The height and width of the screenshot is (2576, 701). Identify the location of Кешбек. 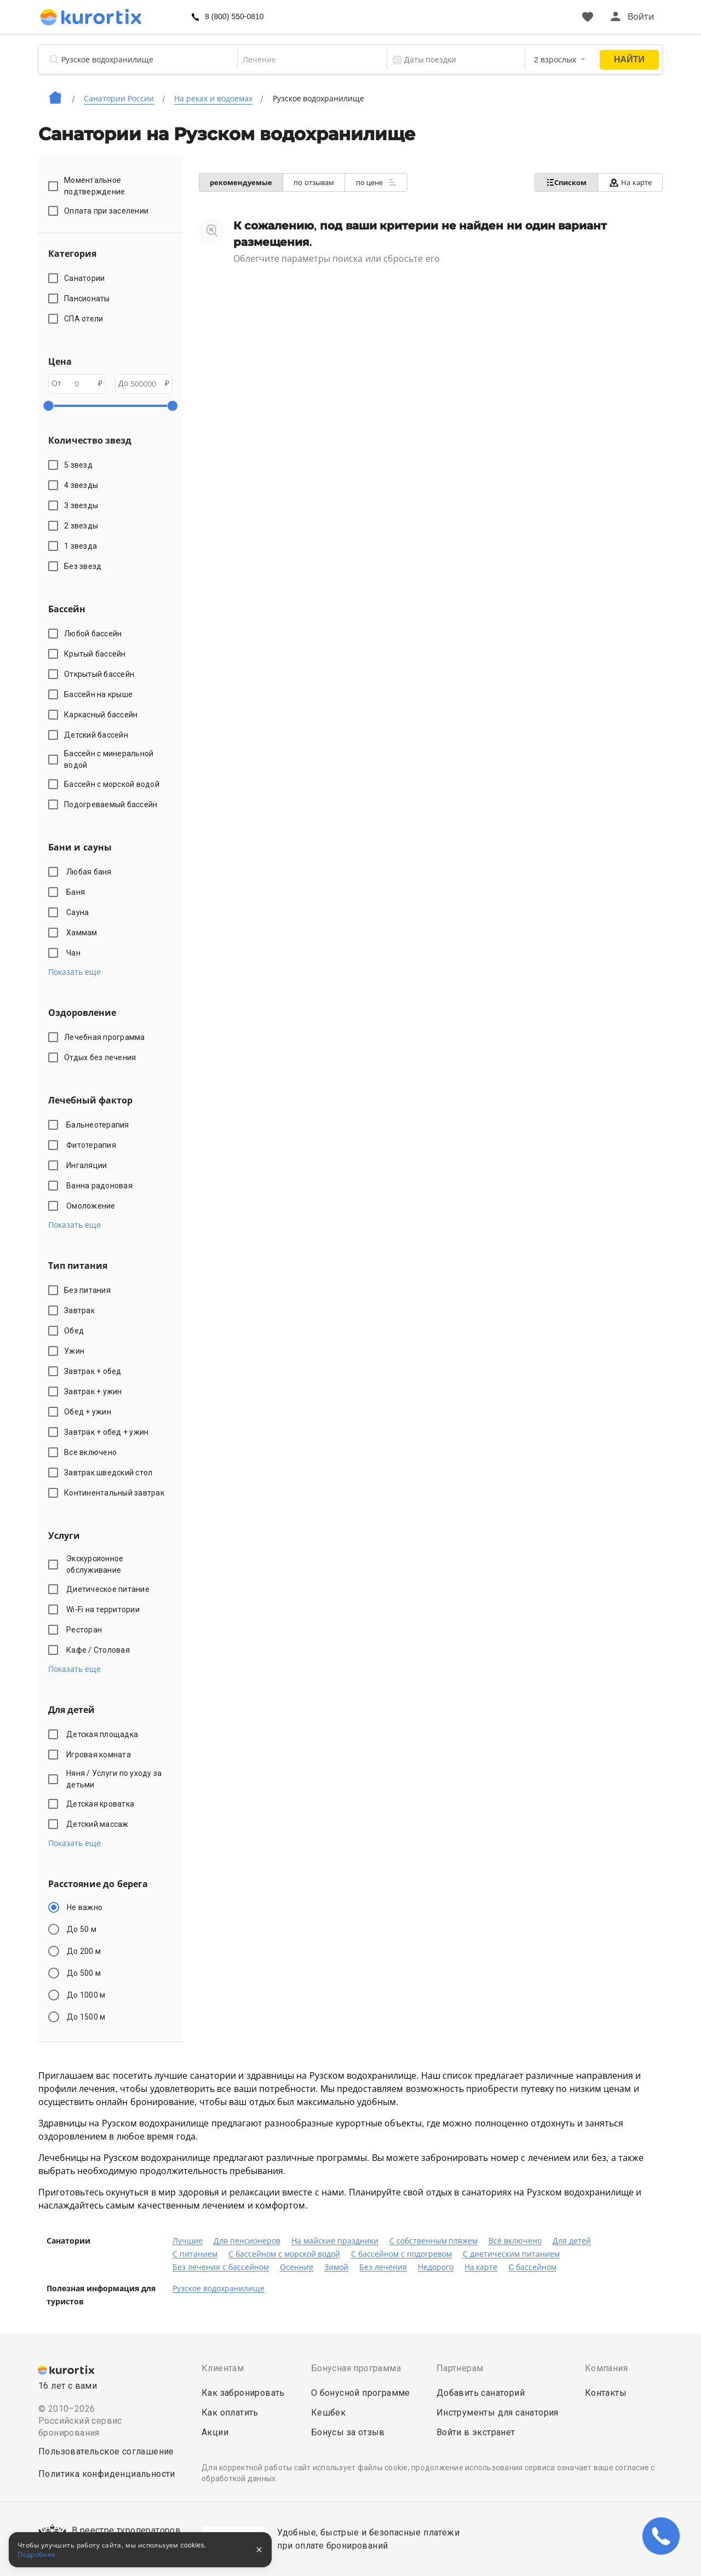
(328, 2412).